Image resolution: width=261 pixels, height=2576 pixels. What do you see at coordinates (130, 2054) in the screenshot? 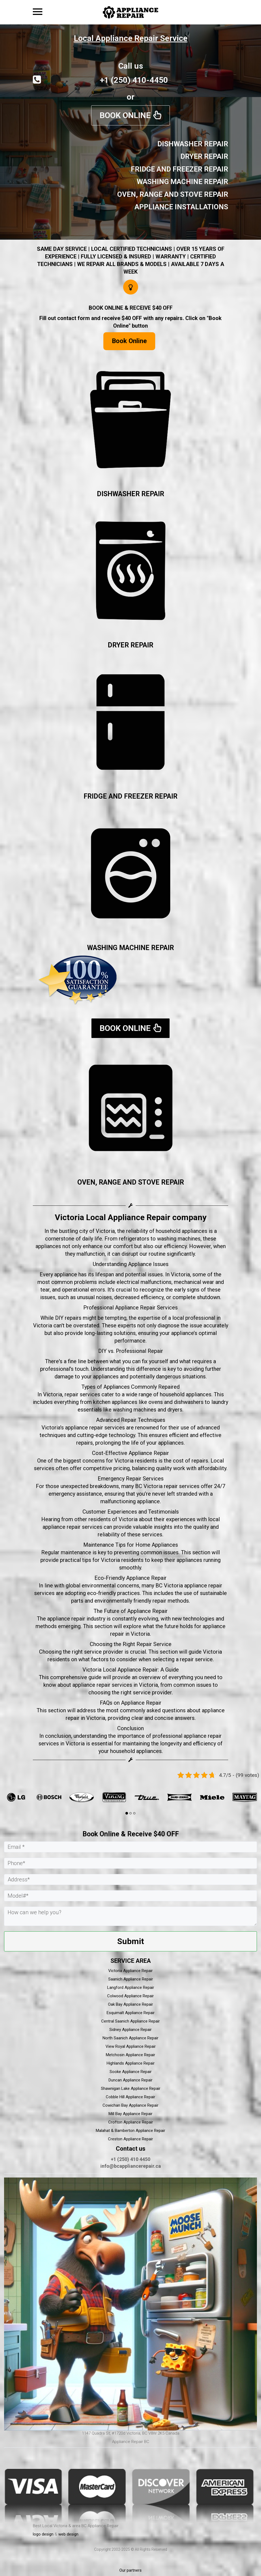
I see `Metchosin Appliance Repair` at bounding box center [130, 2054].